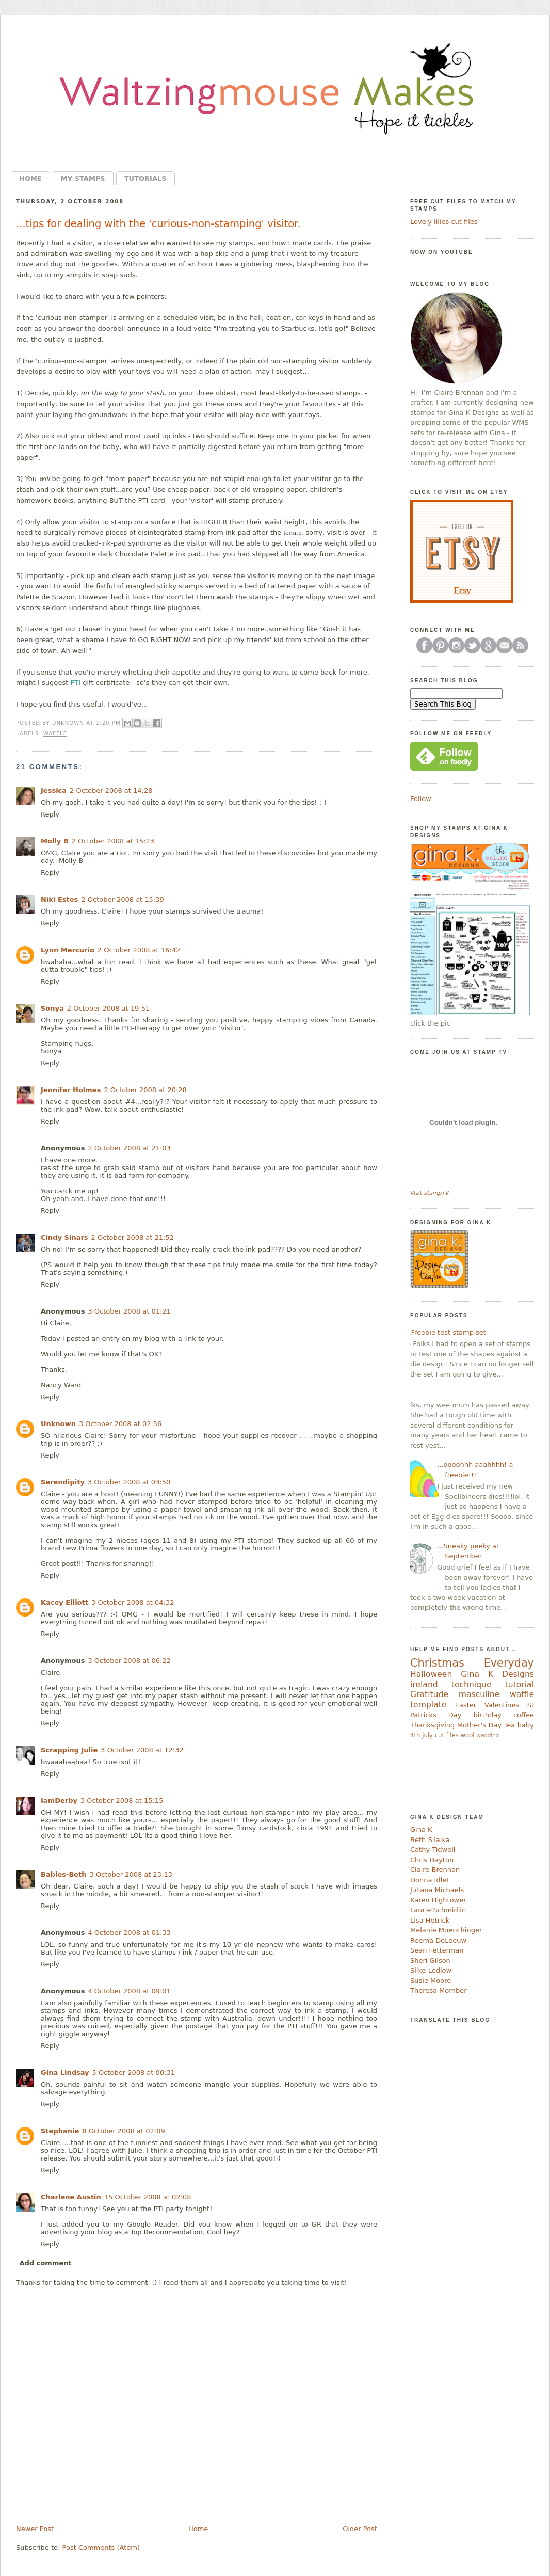 The image size is (550, 2576). What do you see at coordinates (139, 950) in the screenshot?
I see `2 October 2008 at 16:42` at bounding box center [139, 950].